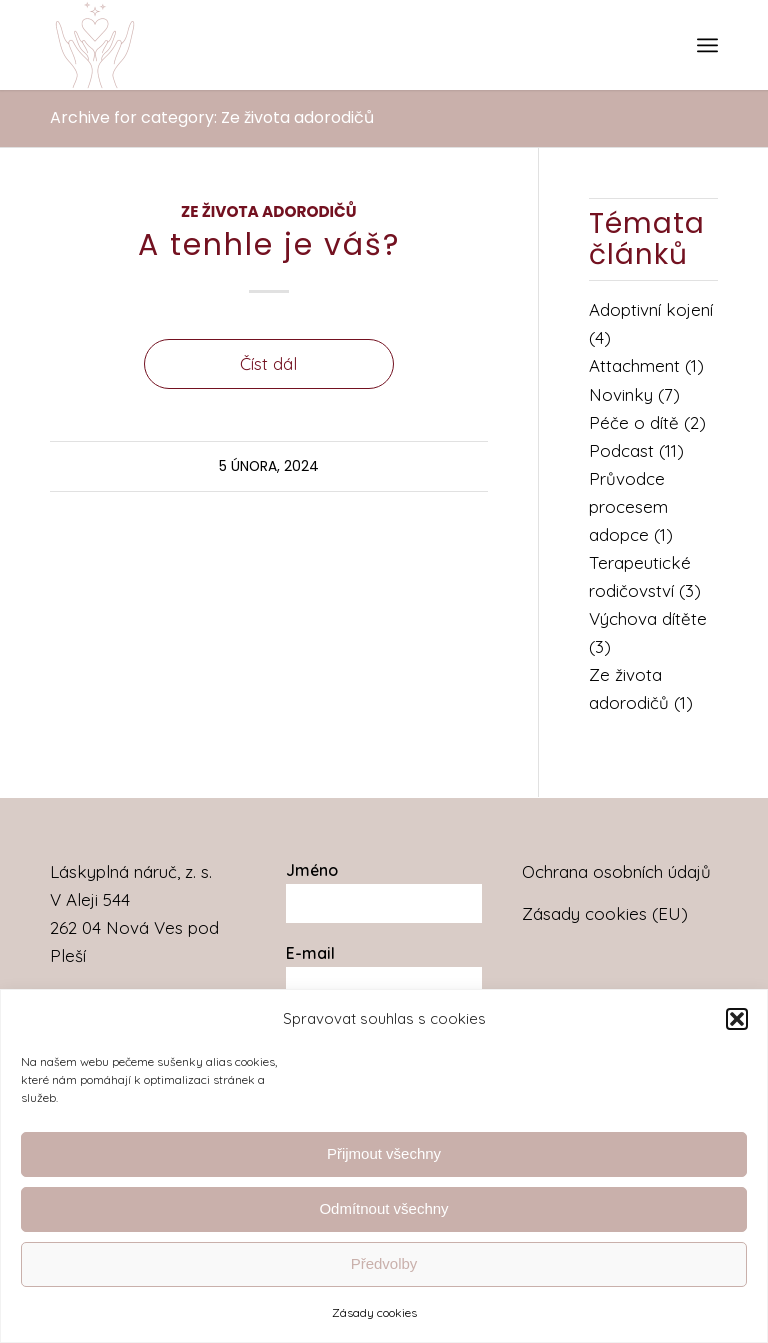 The image size is (768, 1343). I want to click on Ze života adorodičů, so click(269, 211).